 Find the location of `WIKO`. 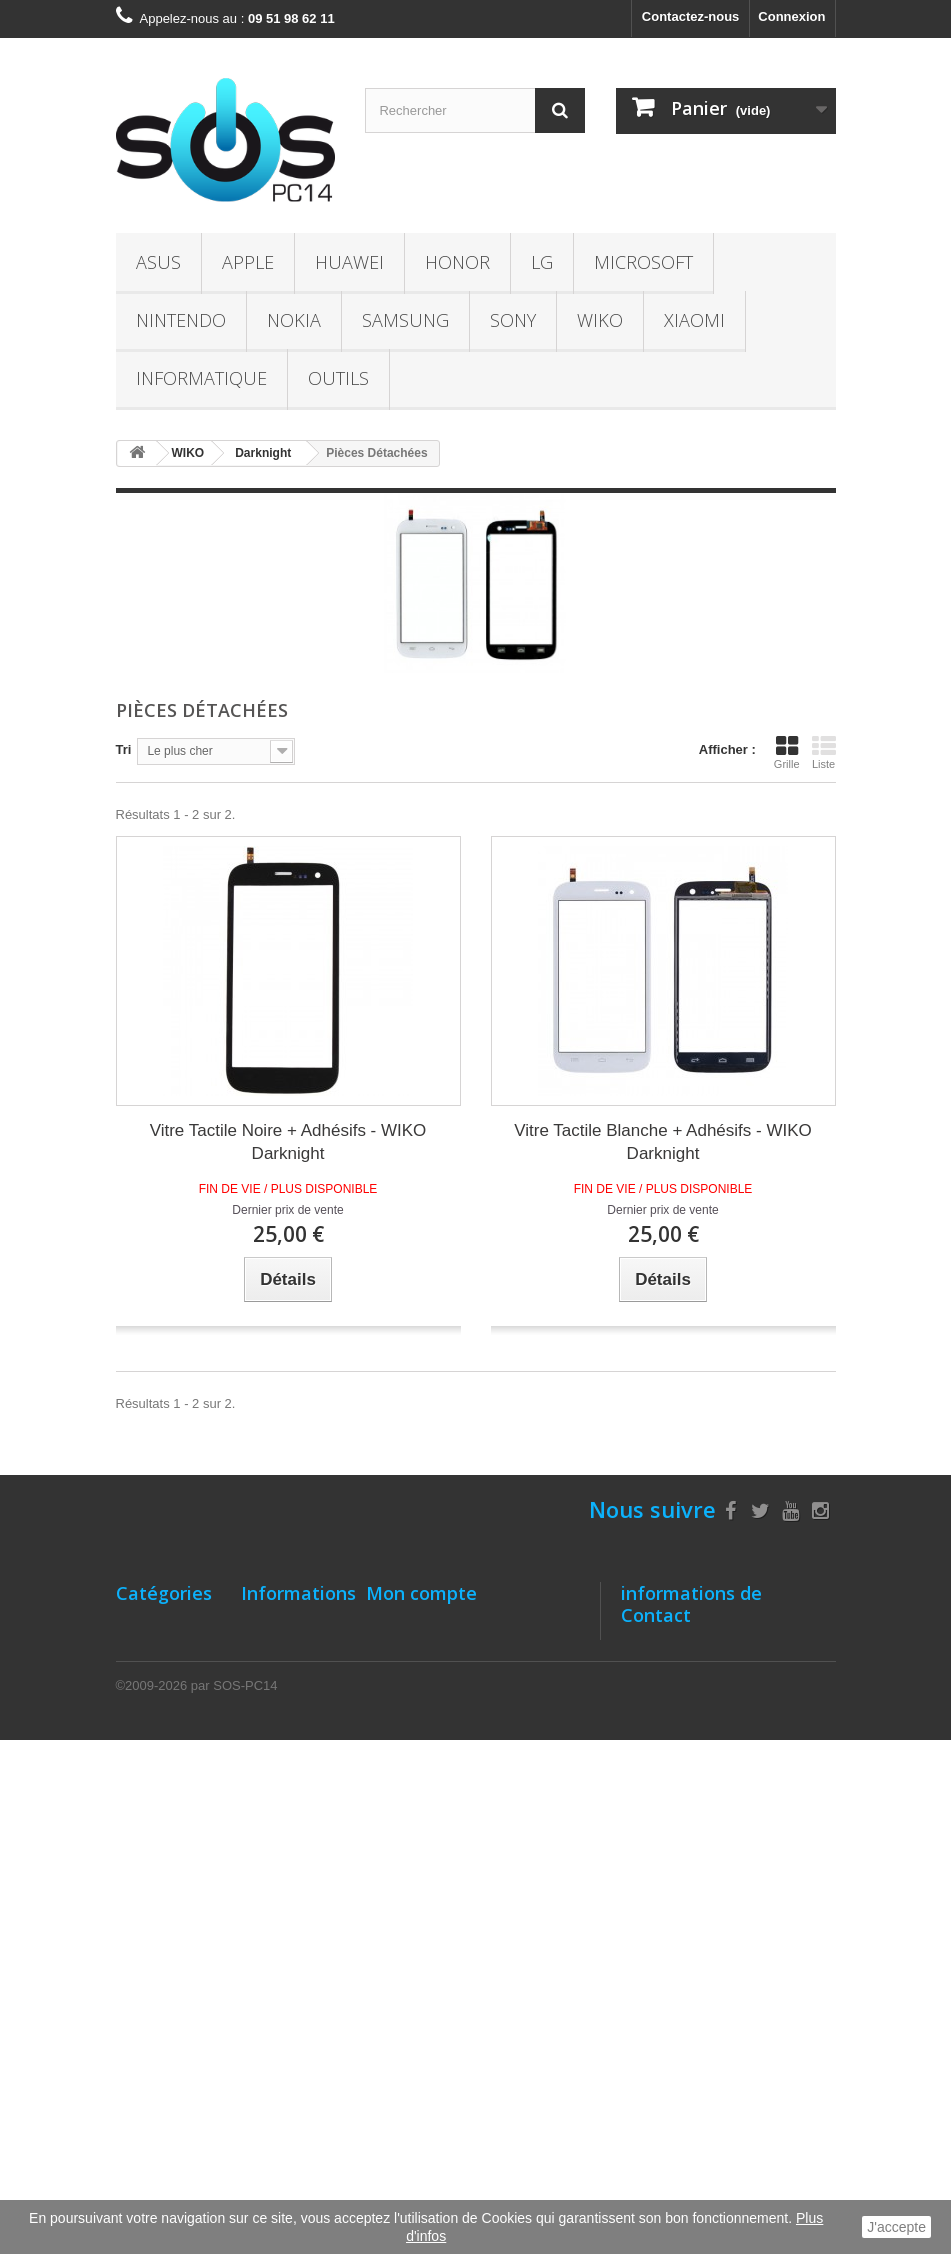

WIKO is located at coordinates (600, 320).